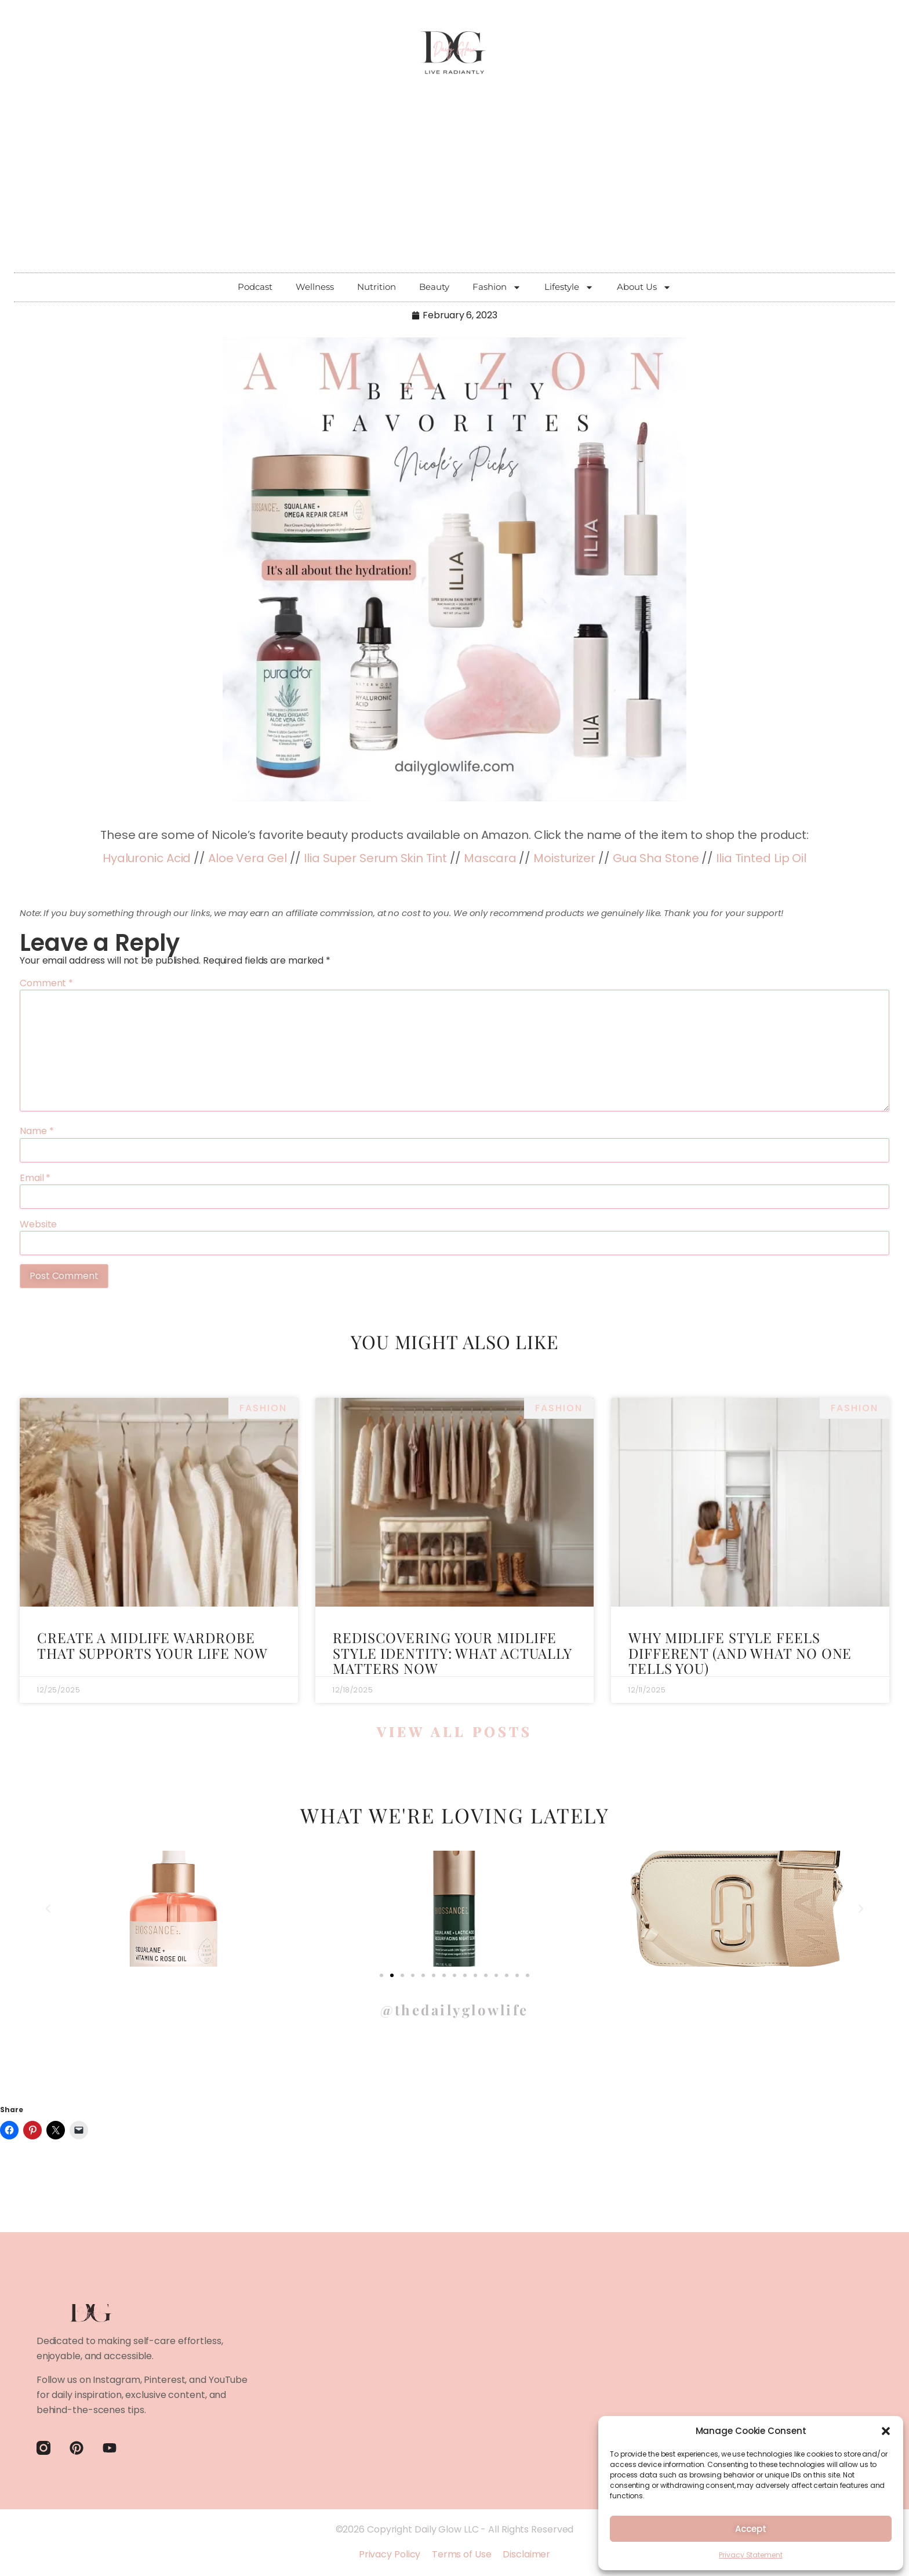  I want to click on Create a Midlife Wardrobe That Supports Your Life Now, so click(152, 1645).